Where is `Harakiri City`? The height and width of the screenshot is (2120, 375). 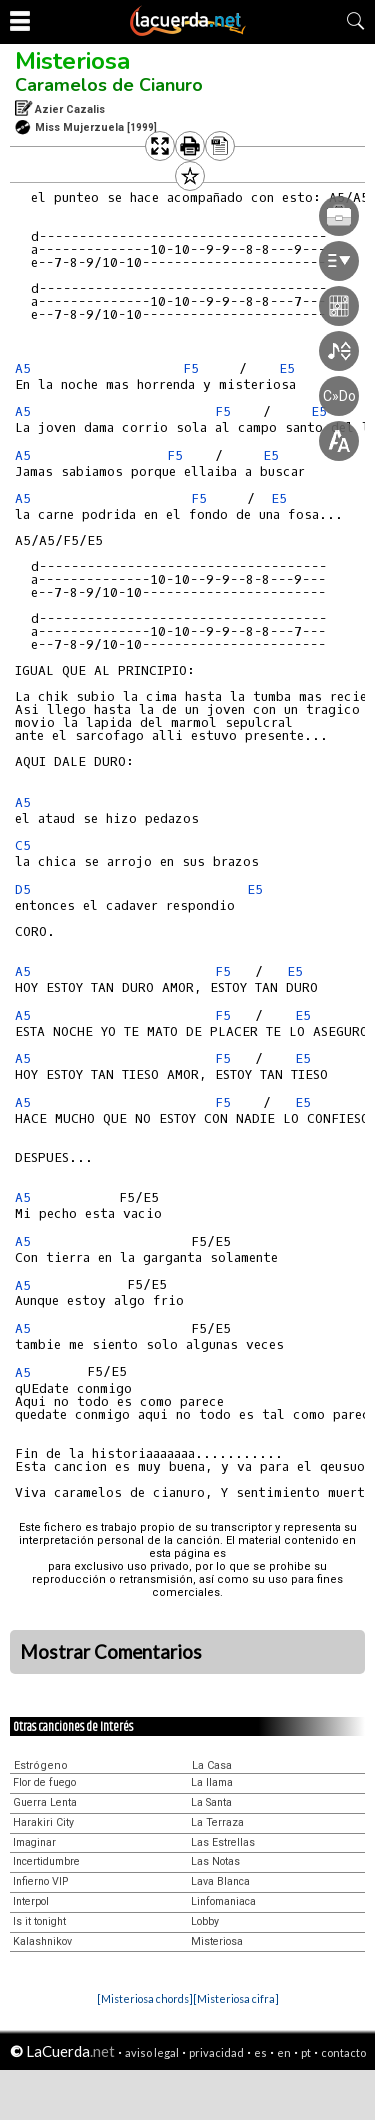 Harakiri City is located at coordinates (43, 1822).